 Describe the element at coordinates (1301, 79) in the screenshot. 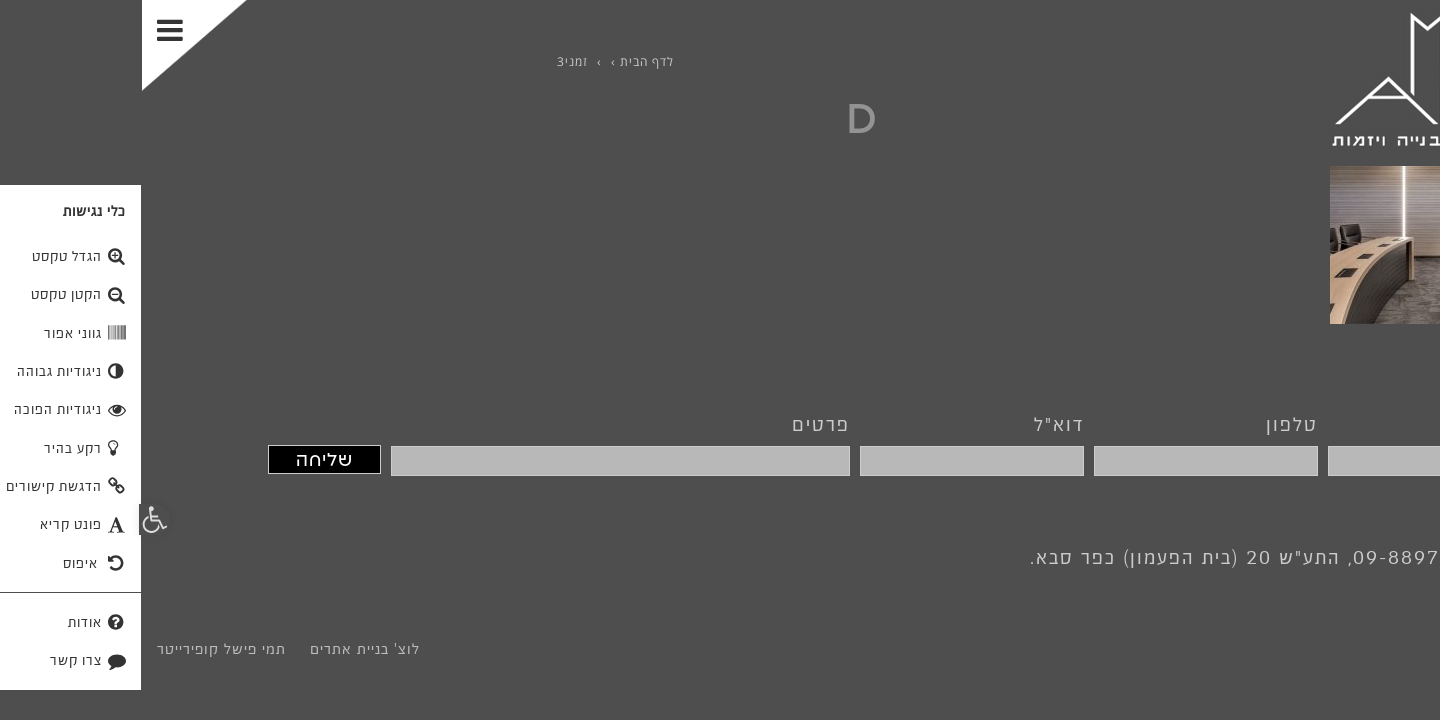

I see `[link]` at that location.